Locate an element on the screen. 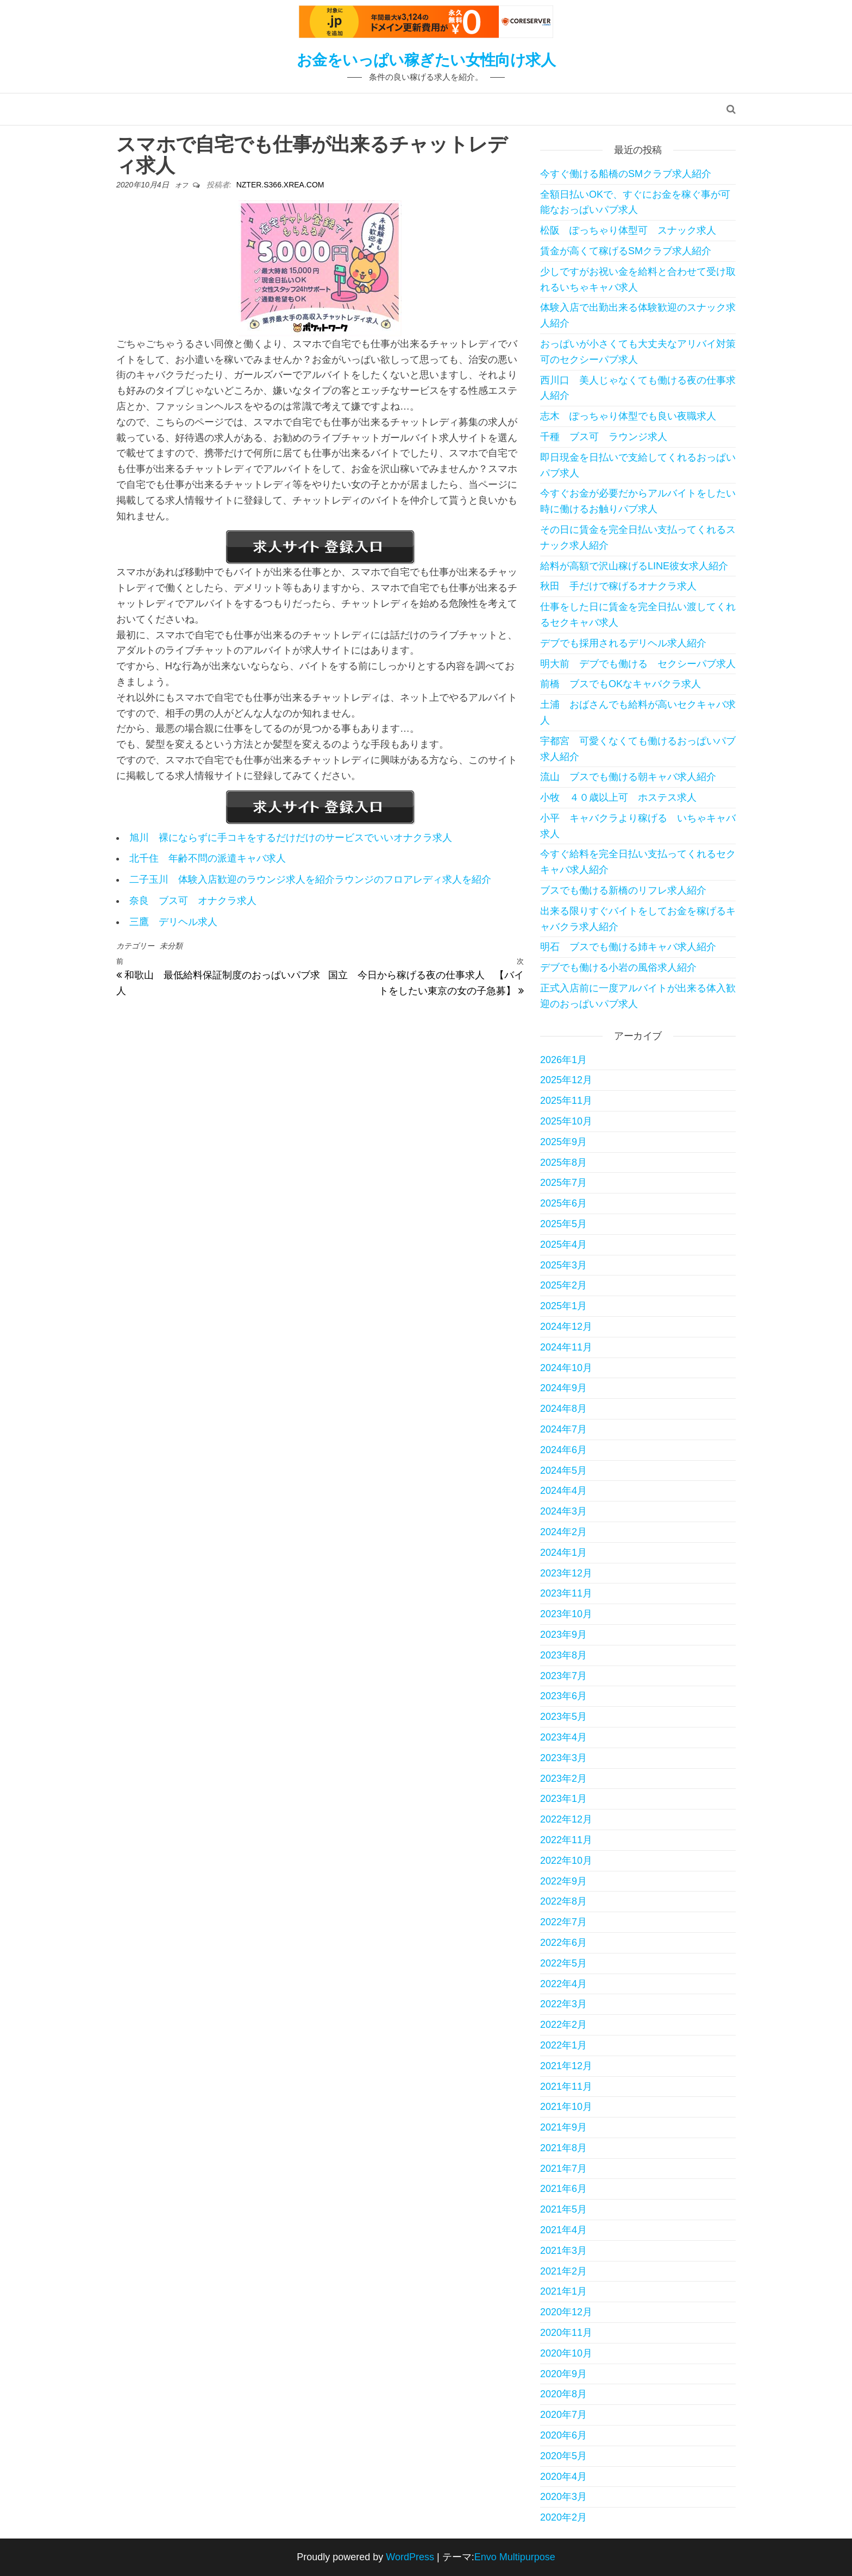 The image size is (852, 2576). nzter.s366.xrea.com is located at coordinates (280, 184).